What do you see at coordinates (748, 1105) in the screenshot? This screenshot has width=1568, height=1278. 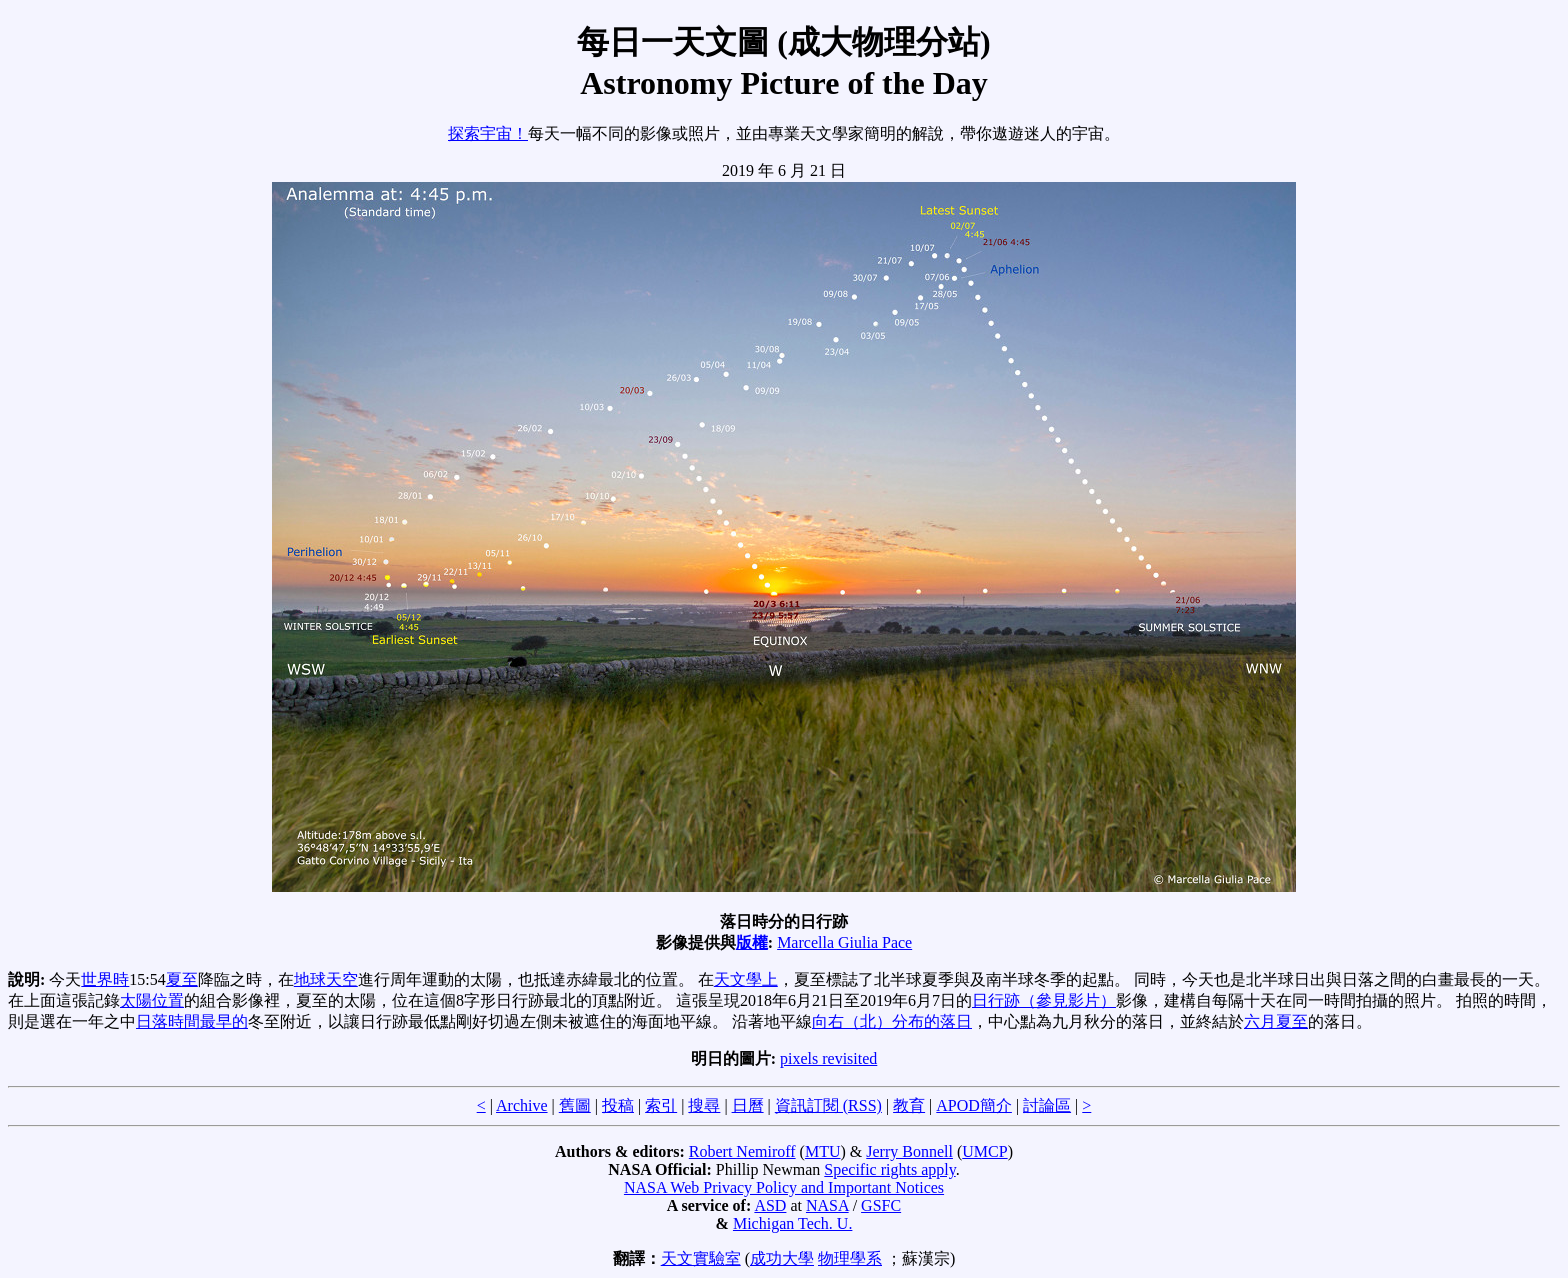 I see `日曆` at bounding box center [748, 1105].